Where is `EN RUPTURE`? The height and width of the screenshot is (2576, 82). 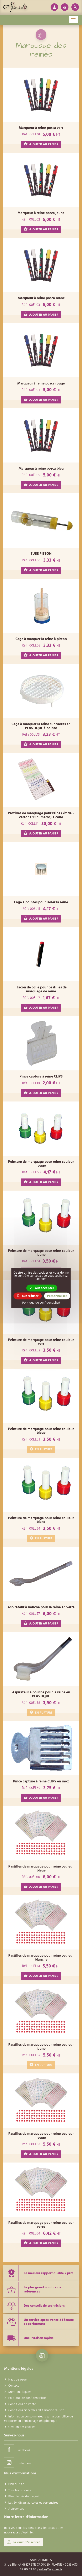
EN RUPTURE is located at coordinates (41, 1449).